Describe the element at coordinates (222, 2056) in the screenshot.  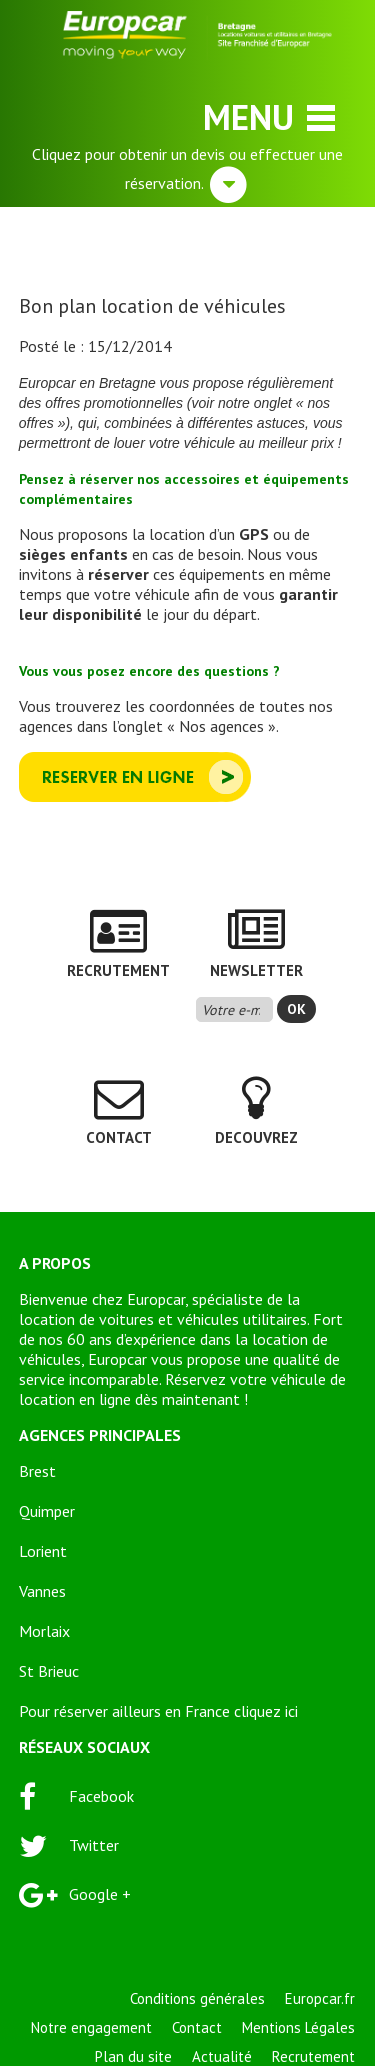
I see `Actualité` at that location.